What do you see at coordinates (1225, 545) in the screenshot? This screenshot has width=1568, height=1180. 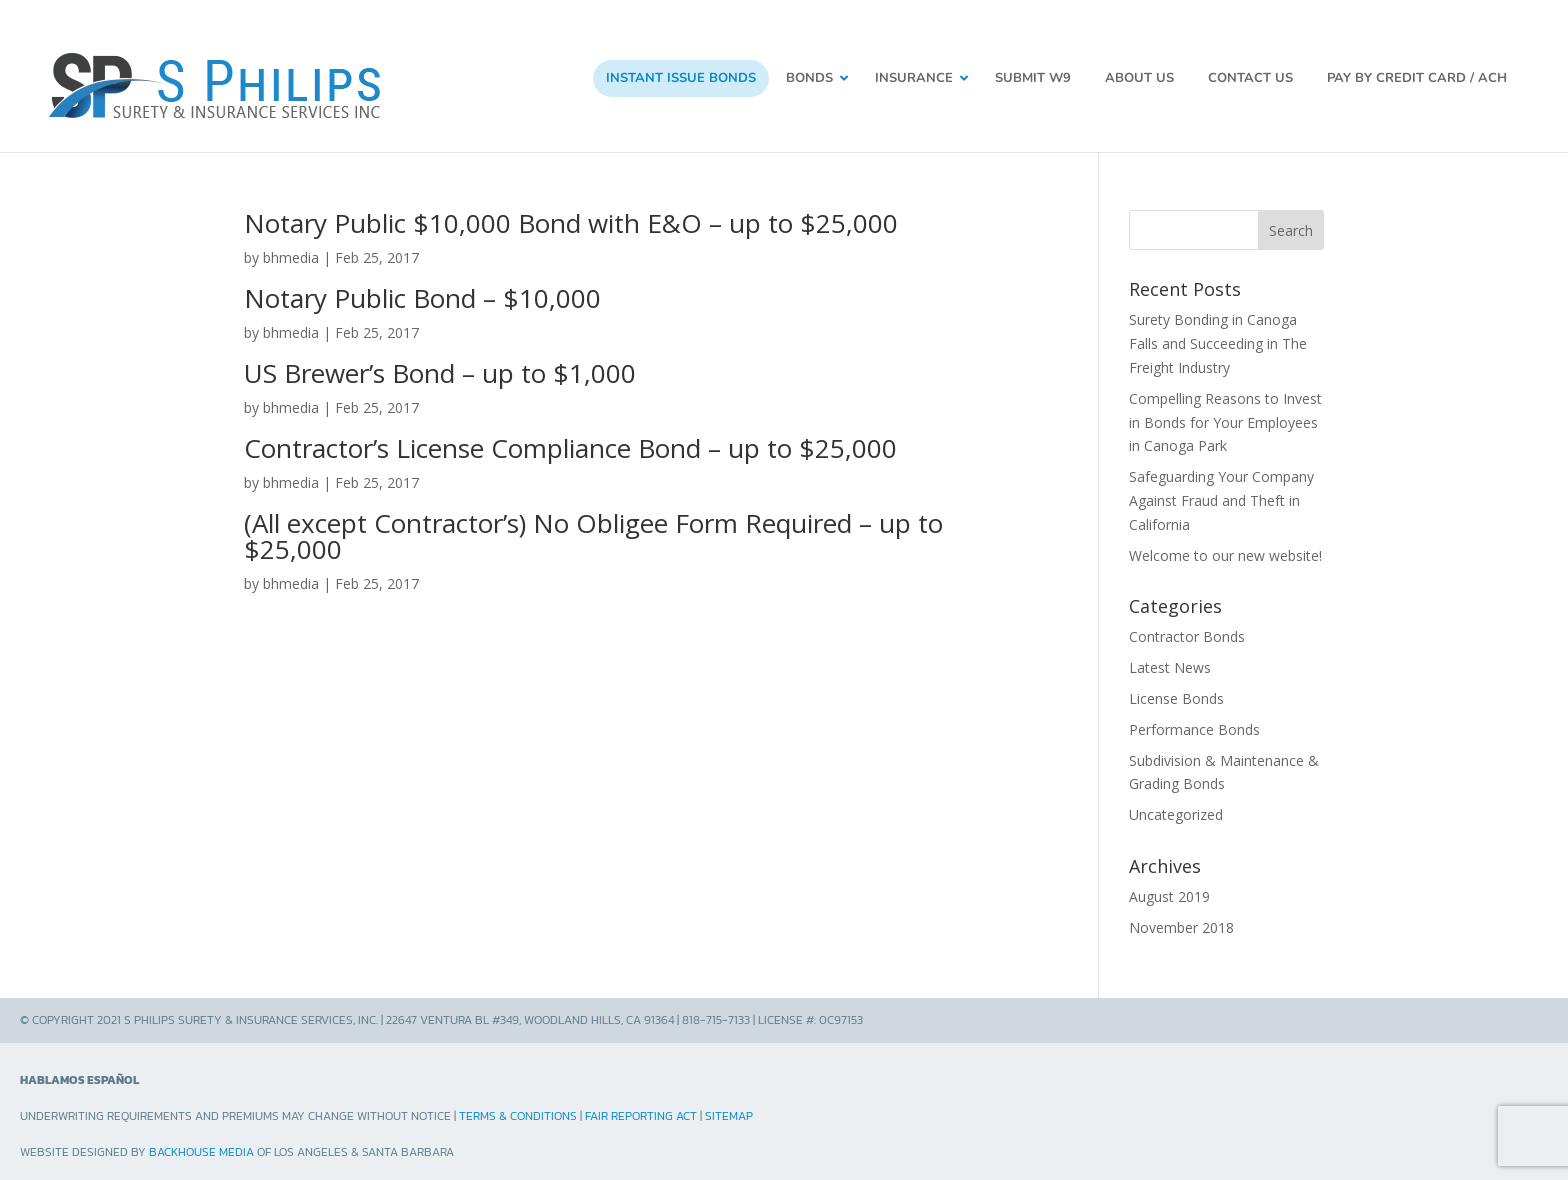 I see `Welcome to our new website!` at bounding box center [1225, 545].